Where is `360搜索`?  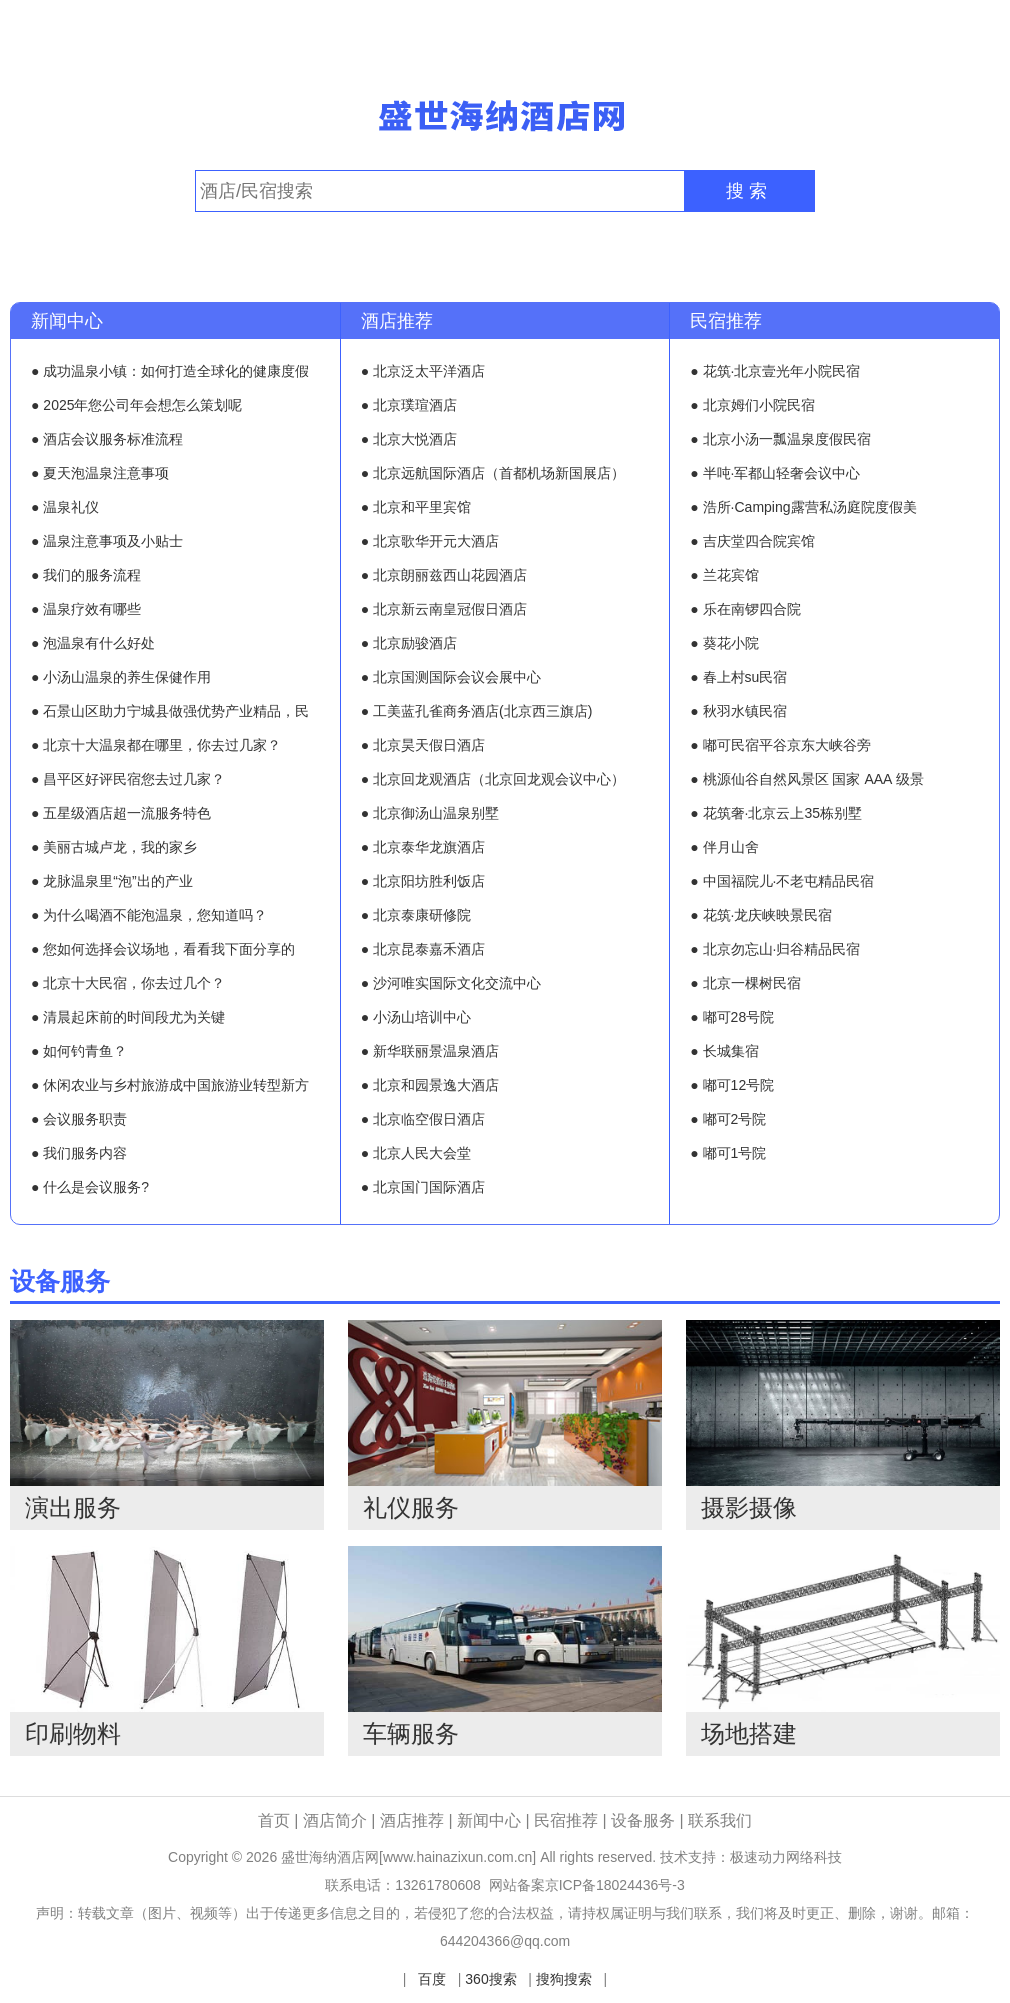
360搜索 is located at coordinates (490, 1979).